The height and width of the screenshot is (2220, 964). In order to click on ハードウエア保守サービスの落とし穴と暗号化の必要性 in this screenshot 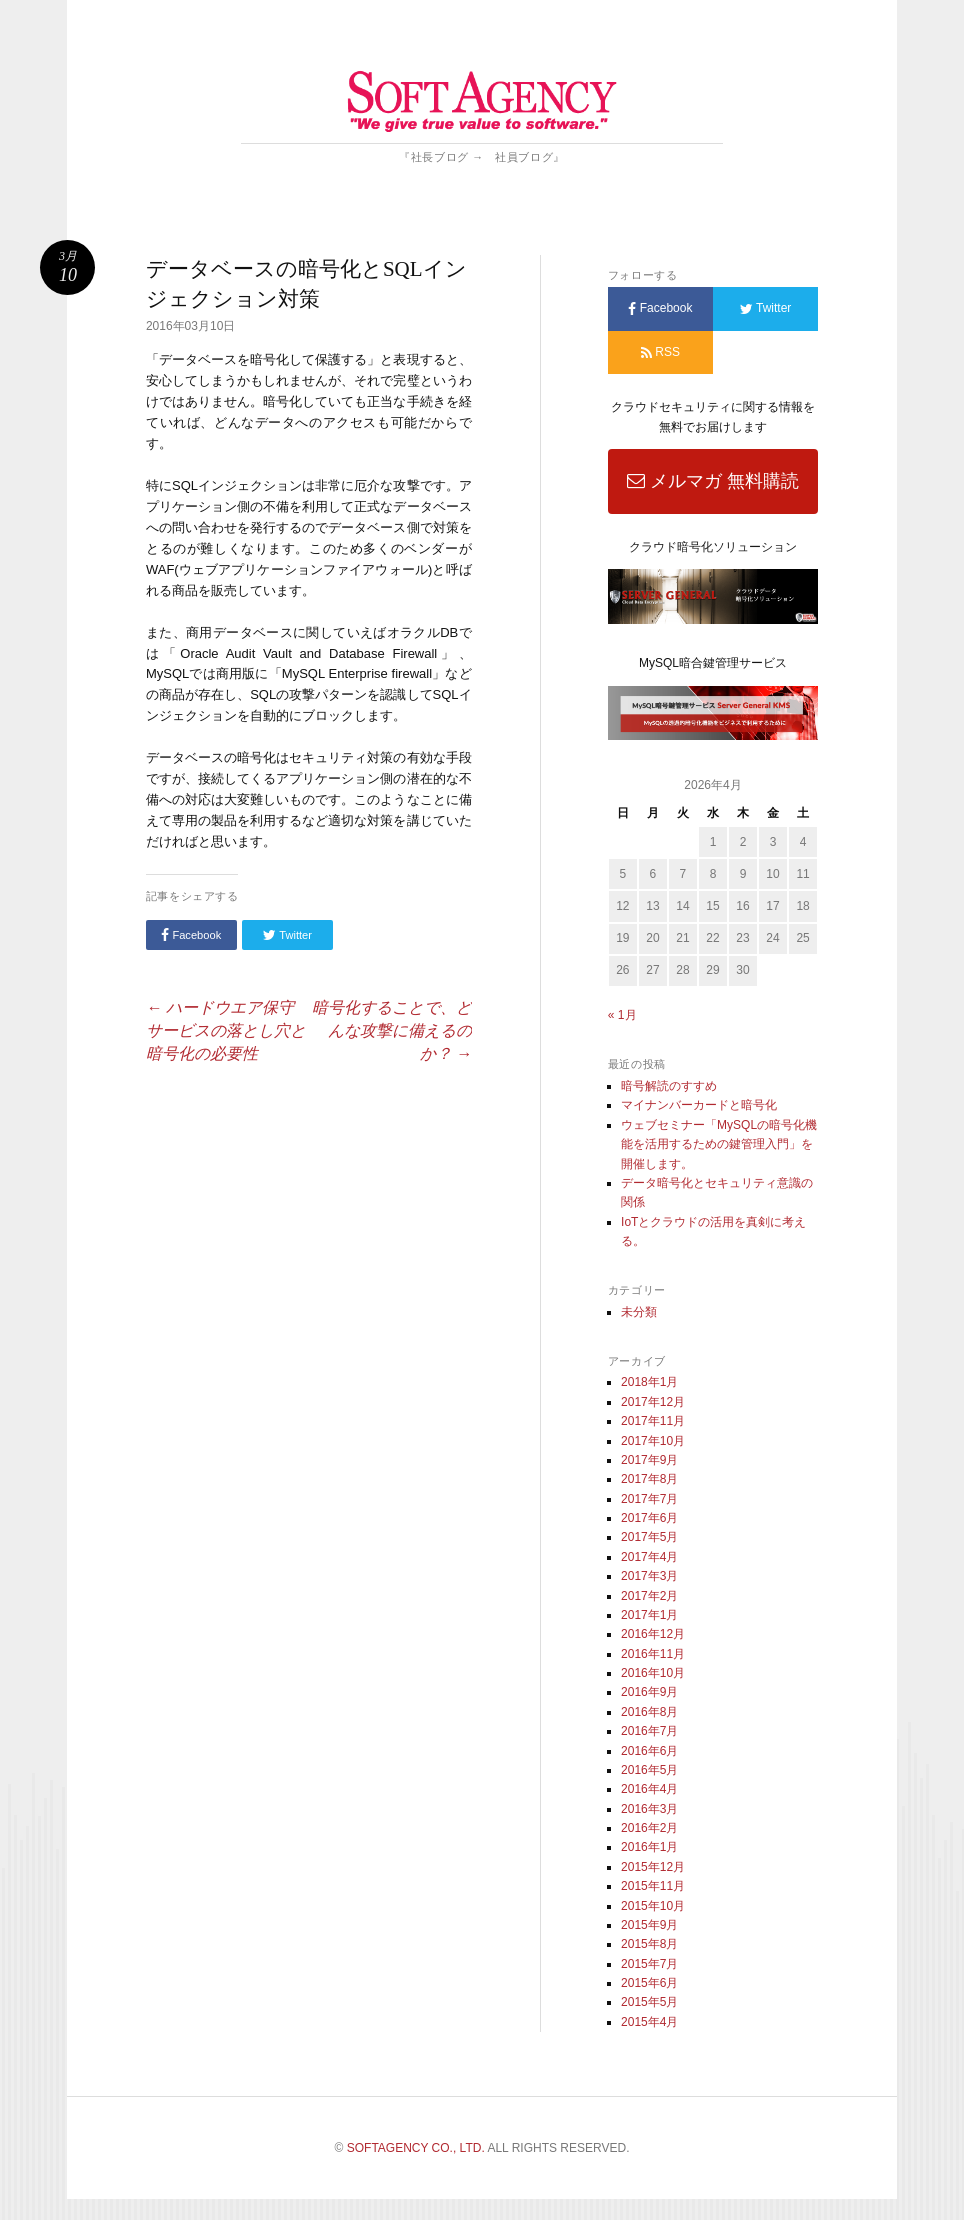, I will do `click(226, 1030)`.